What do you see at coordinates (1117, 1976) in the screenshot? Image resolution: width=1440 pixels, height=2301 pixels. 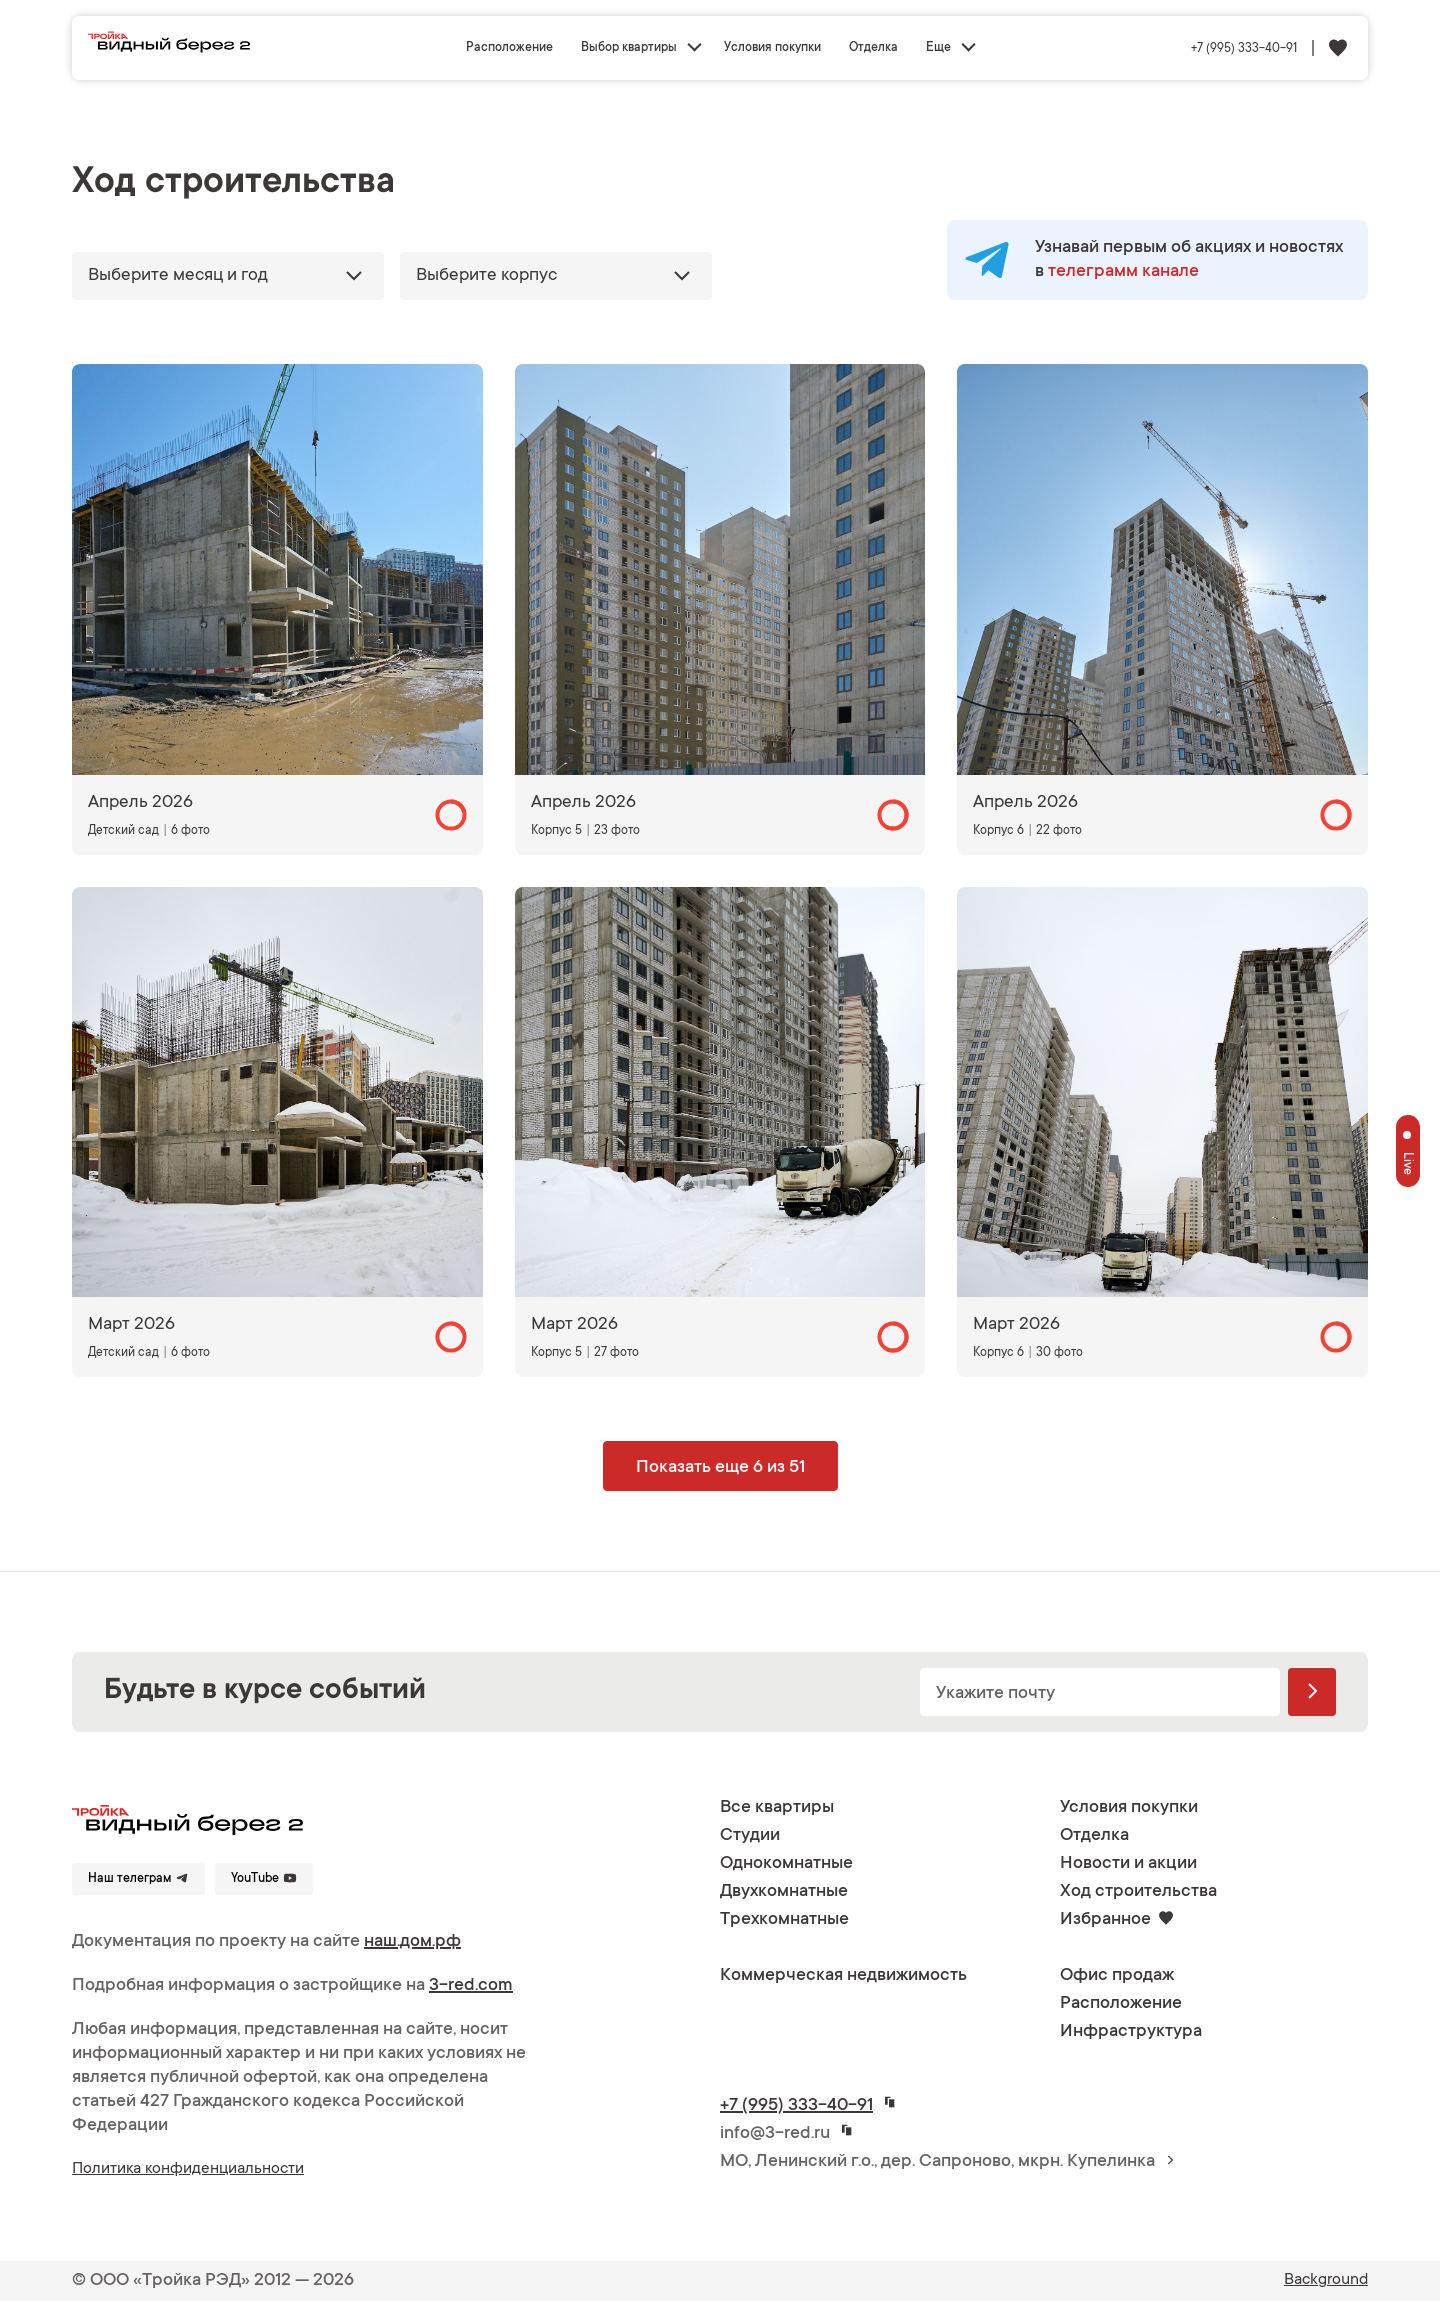 I see `Офис продаж` at bounding box center [1117, 1976].